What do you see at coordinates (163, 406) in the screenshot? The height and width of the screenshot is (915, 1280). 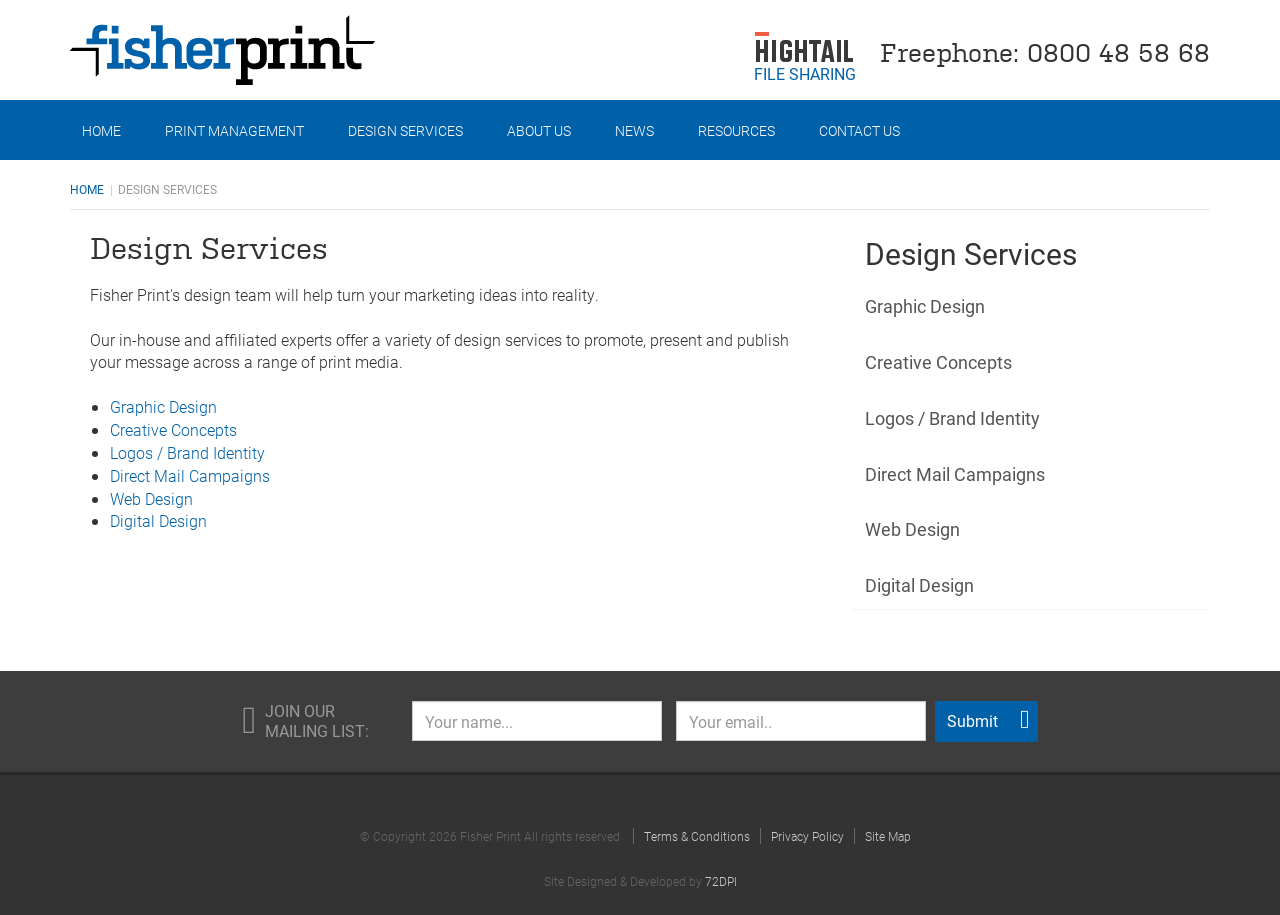 I see `Graphic Design` at bounding box center [163, 406].